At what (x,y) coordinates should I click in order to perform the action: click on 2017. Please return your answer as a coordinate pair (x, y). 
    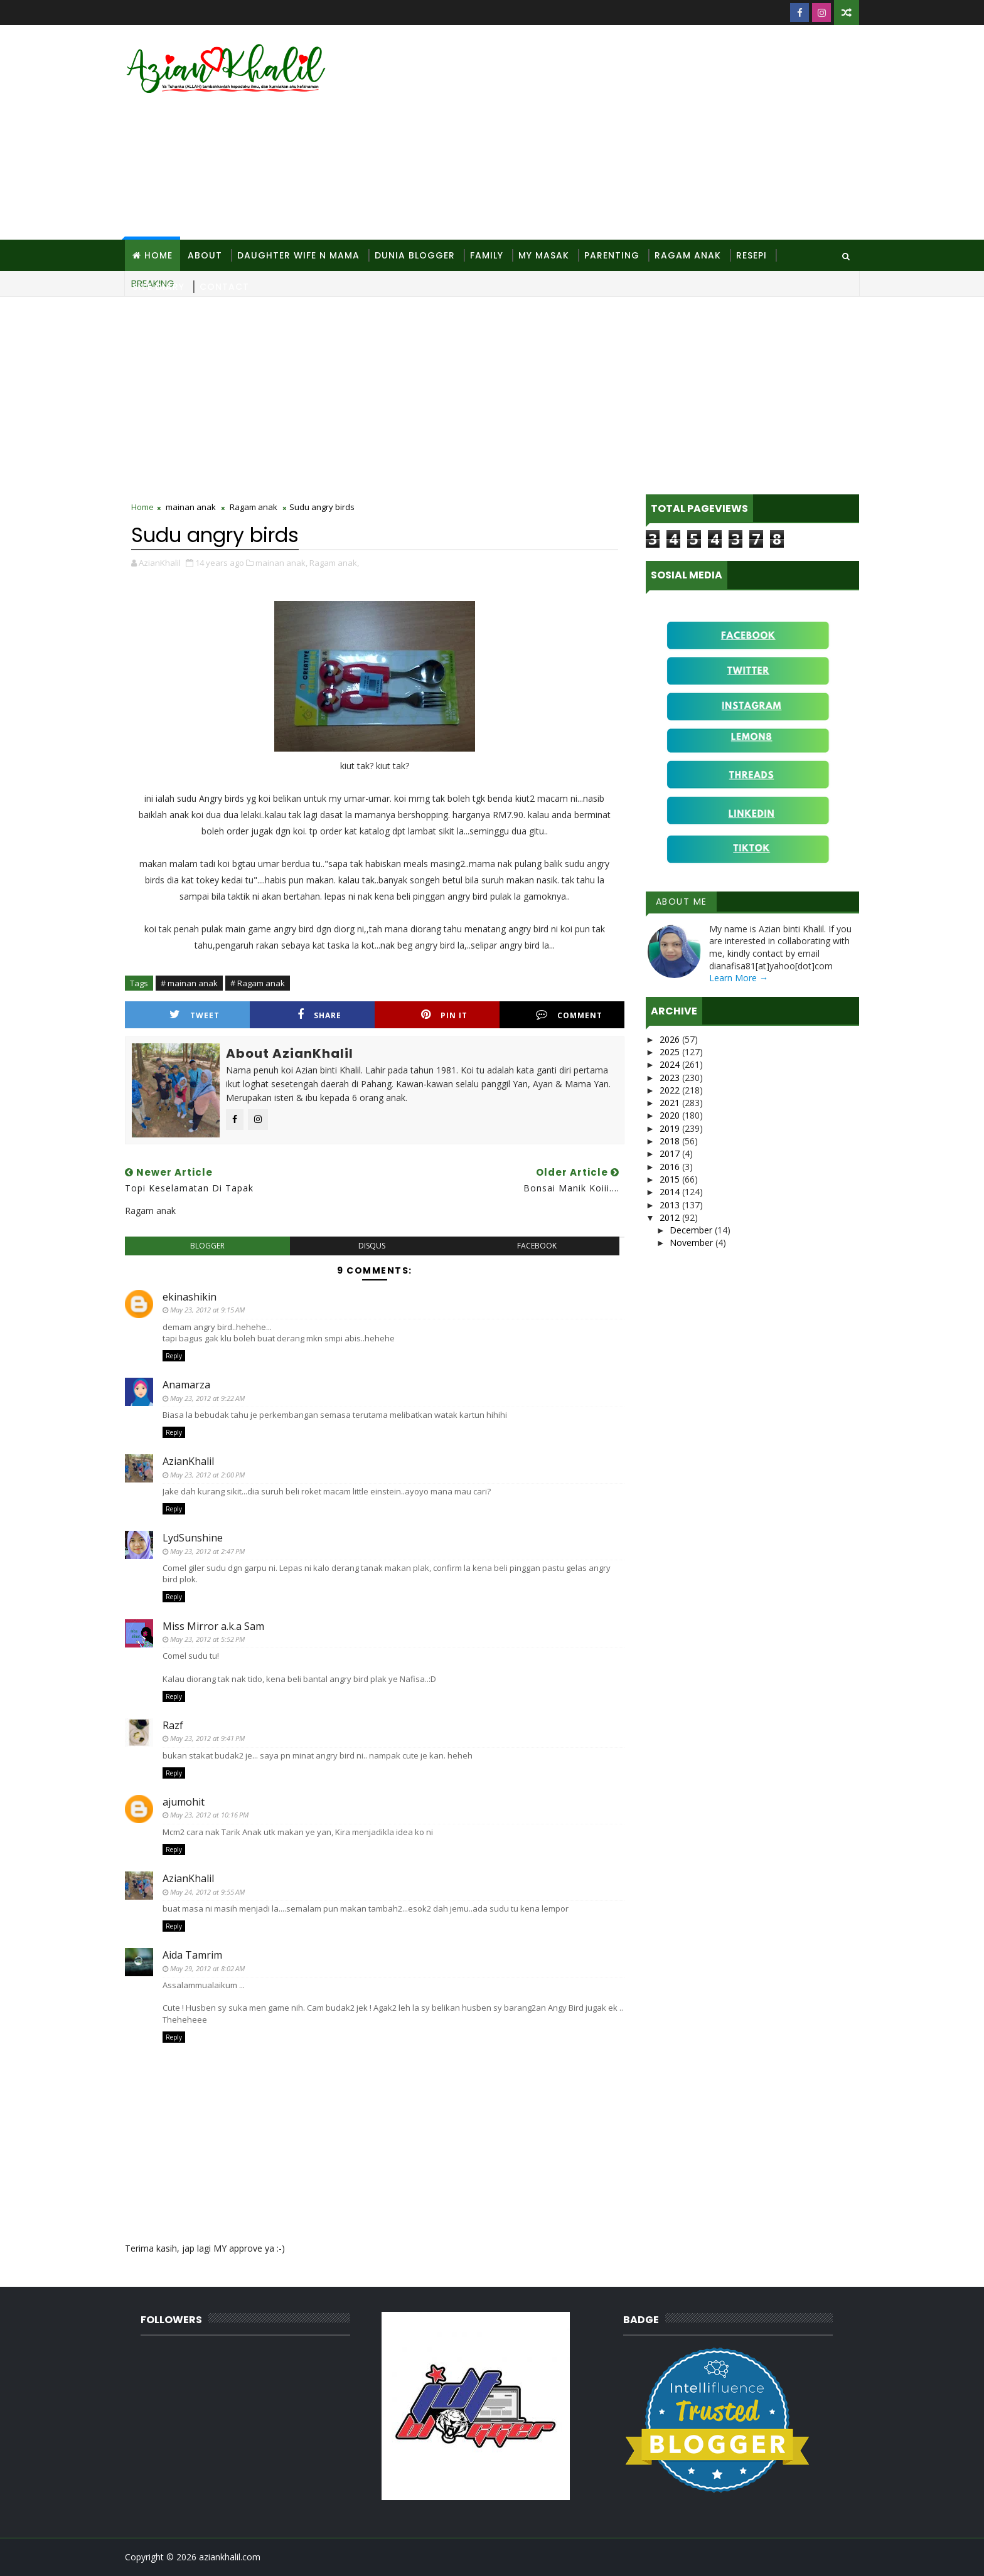
    Looking at the image, I should click on (671, 1153).